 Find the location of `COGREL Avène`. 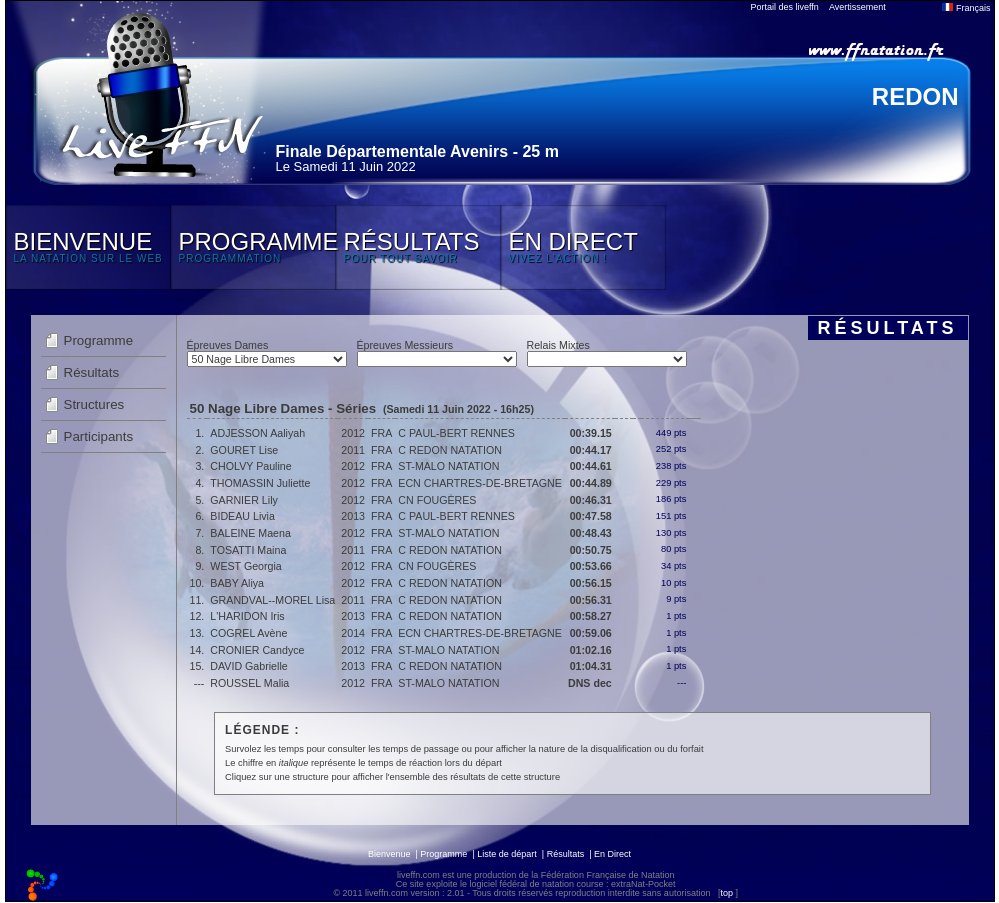

COGREL Avène is located at coordinates (248, 633).